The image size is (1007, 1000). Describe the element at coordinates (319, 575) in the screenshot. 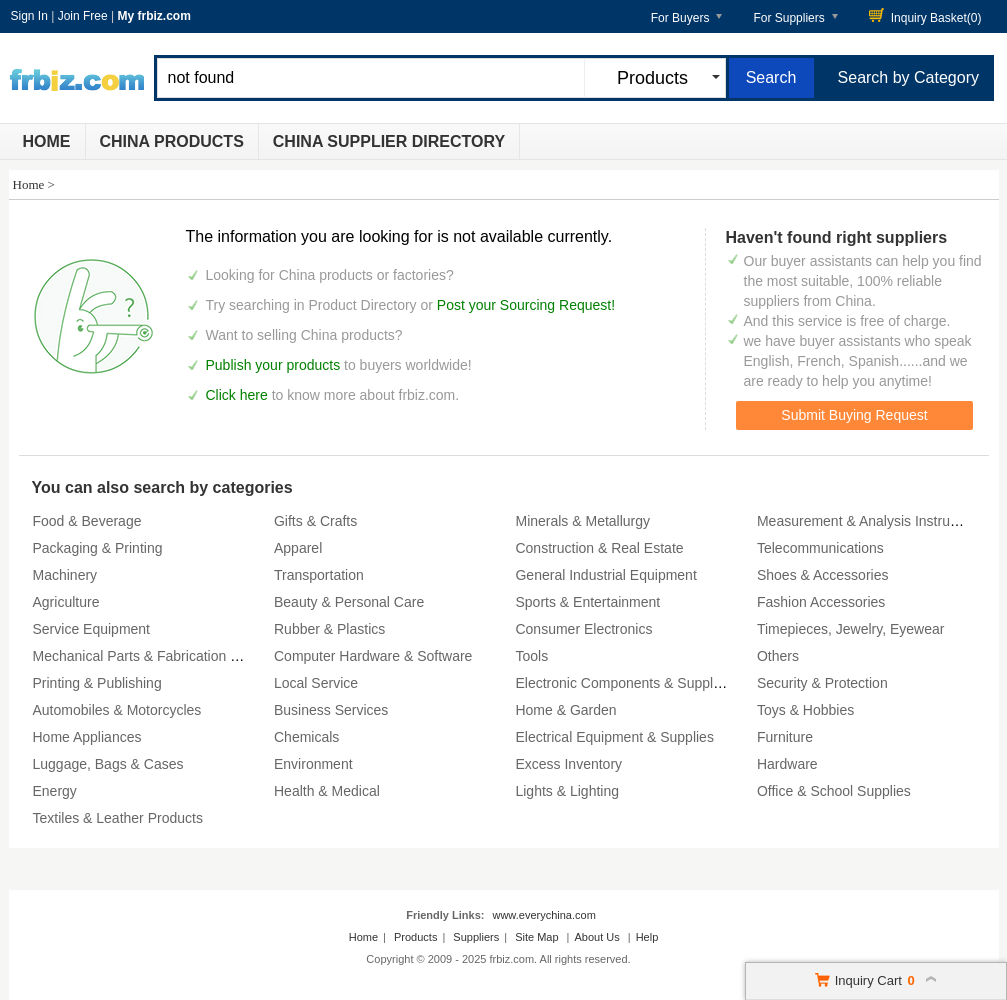

I see `Transportation` at that location.